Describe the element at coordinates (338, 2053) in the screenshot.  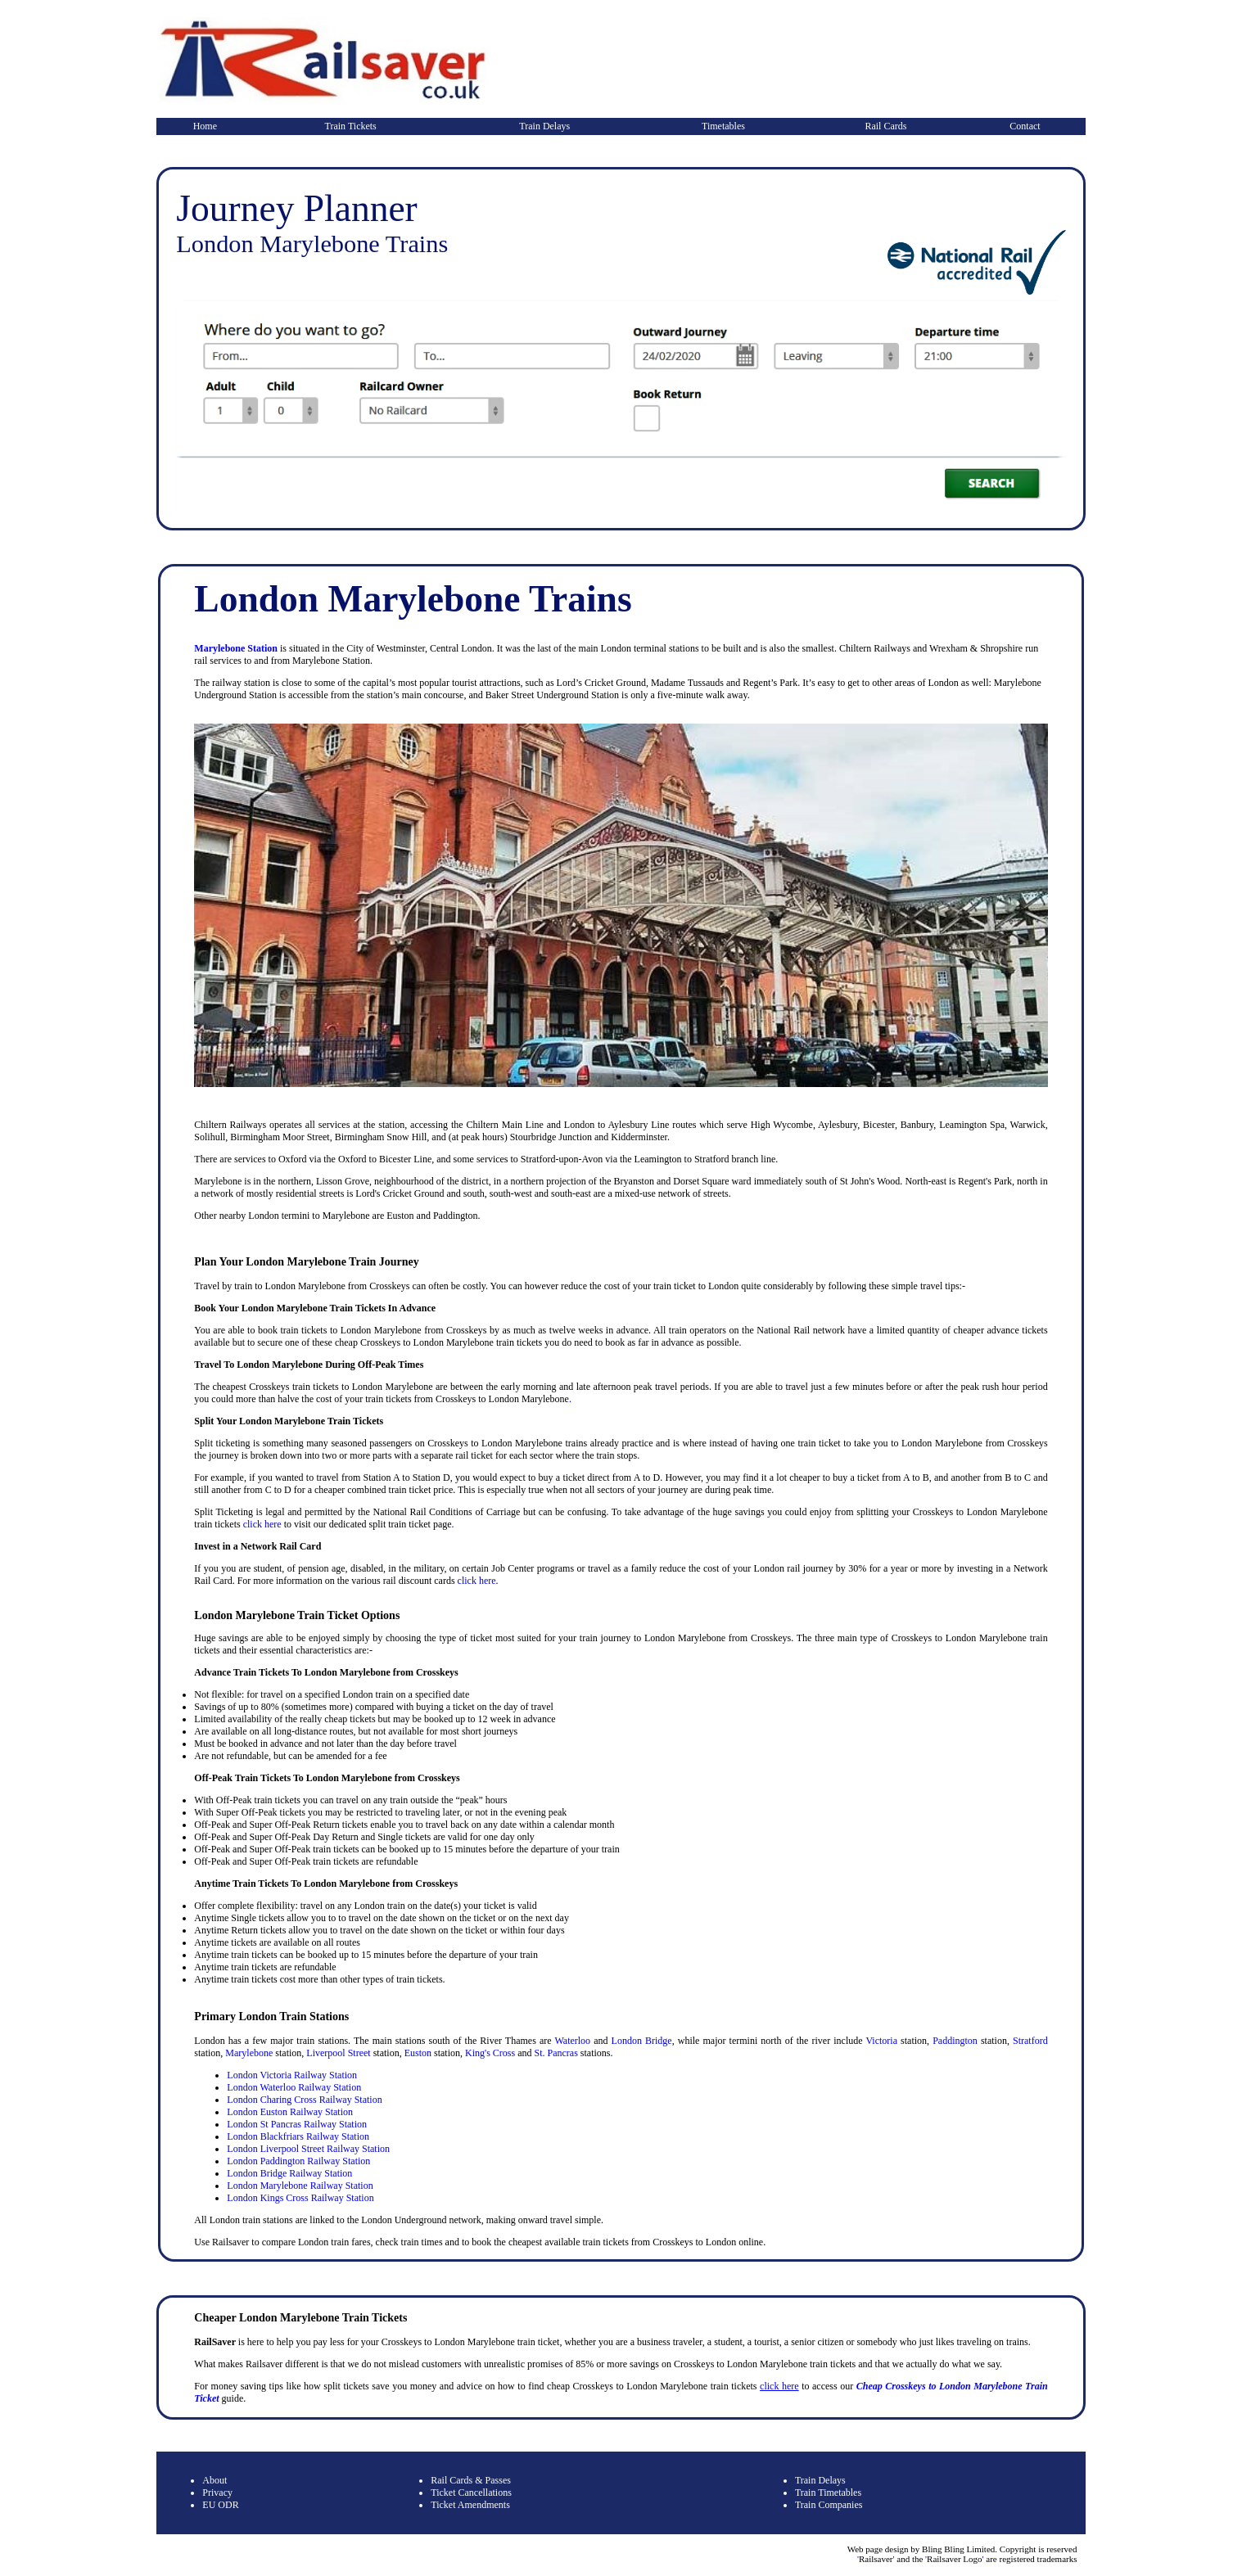
I see `Liverpool Street` at that location.